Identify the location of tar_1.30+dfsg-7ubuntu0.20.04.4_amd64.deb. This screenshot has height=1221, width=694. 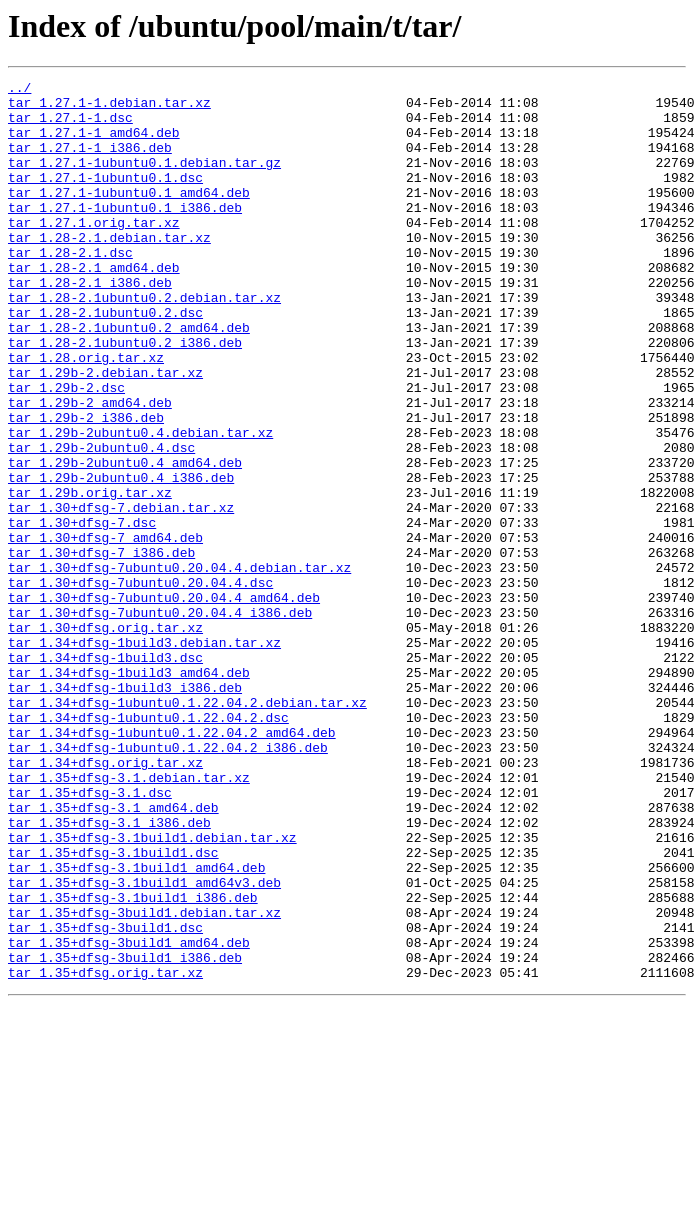
(164, 702).